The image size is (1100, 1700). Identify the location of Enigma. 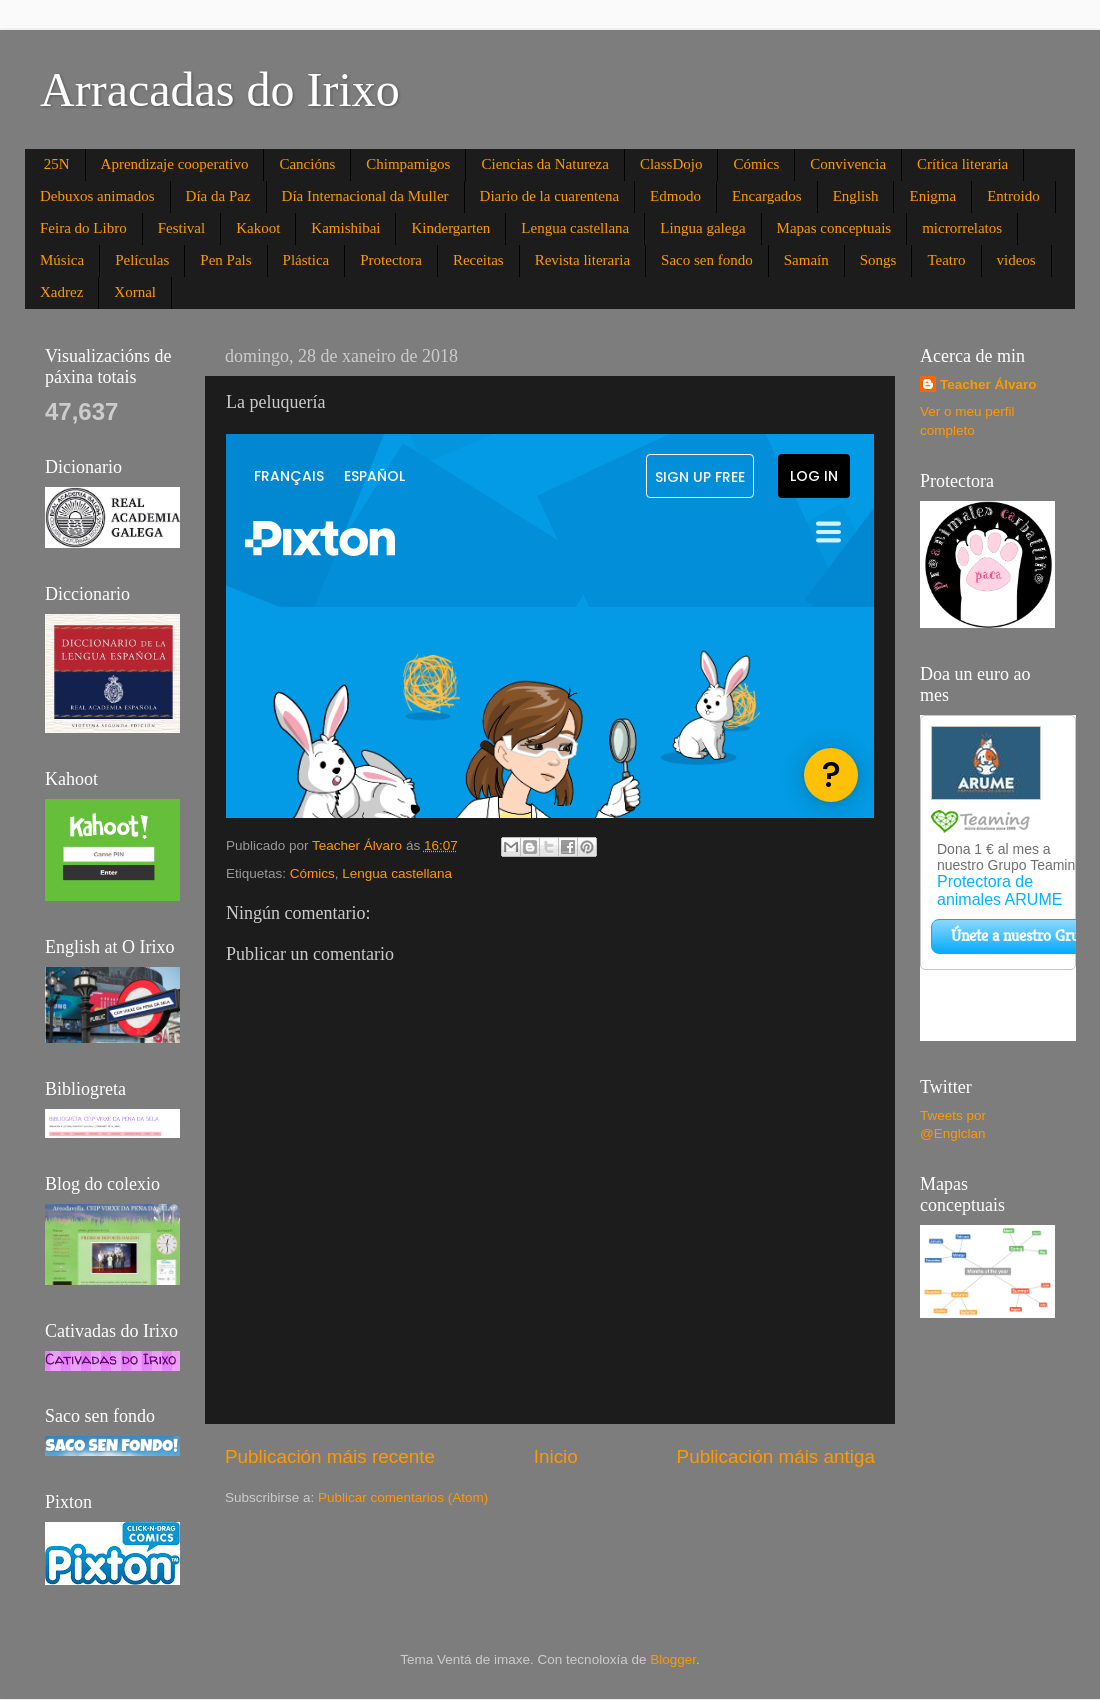
(932, 196).